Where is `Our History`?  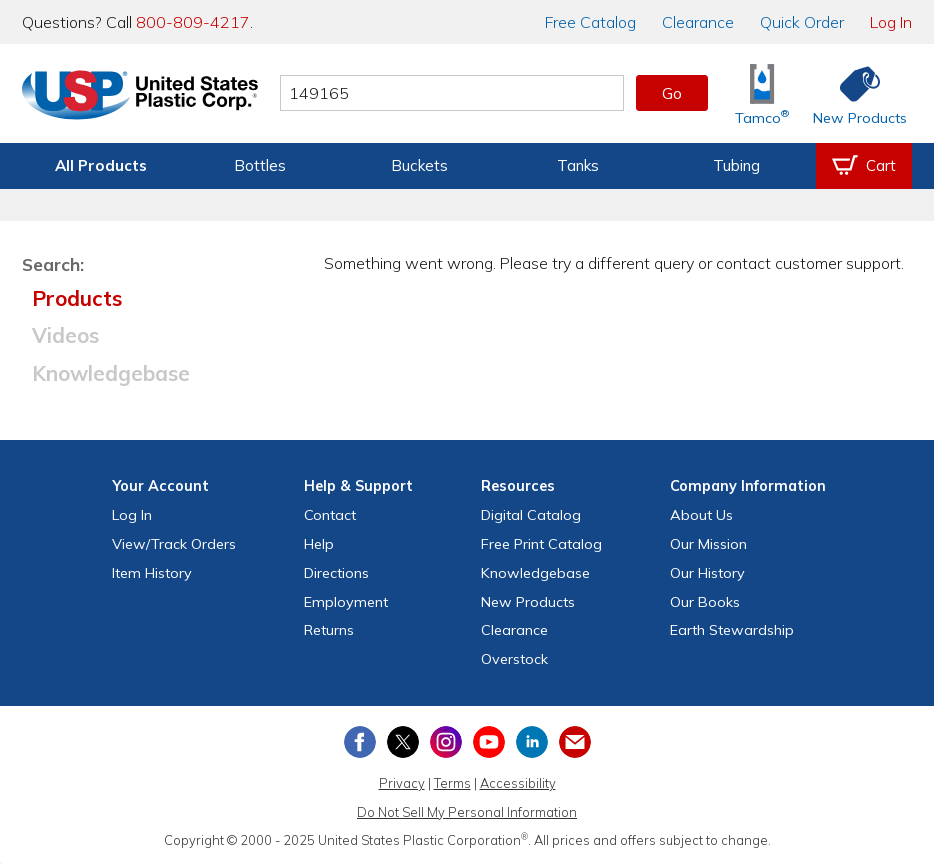 Our History is located at coordinates (707, 573).